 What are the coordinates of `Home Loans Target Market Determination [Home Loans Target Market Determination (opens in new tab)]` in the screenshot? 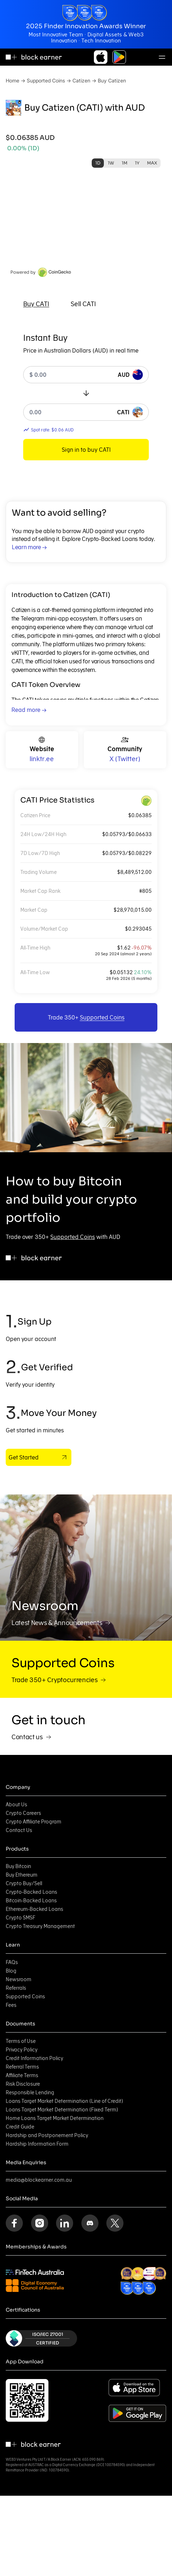 It's located at (54, 2118).